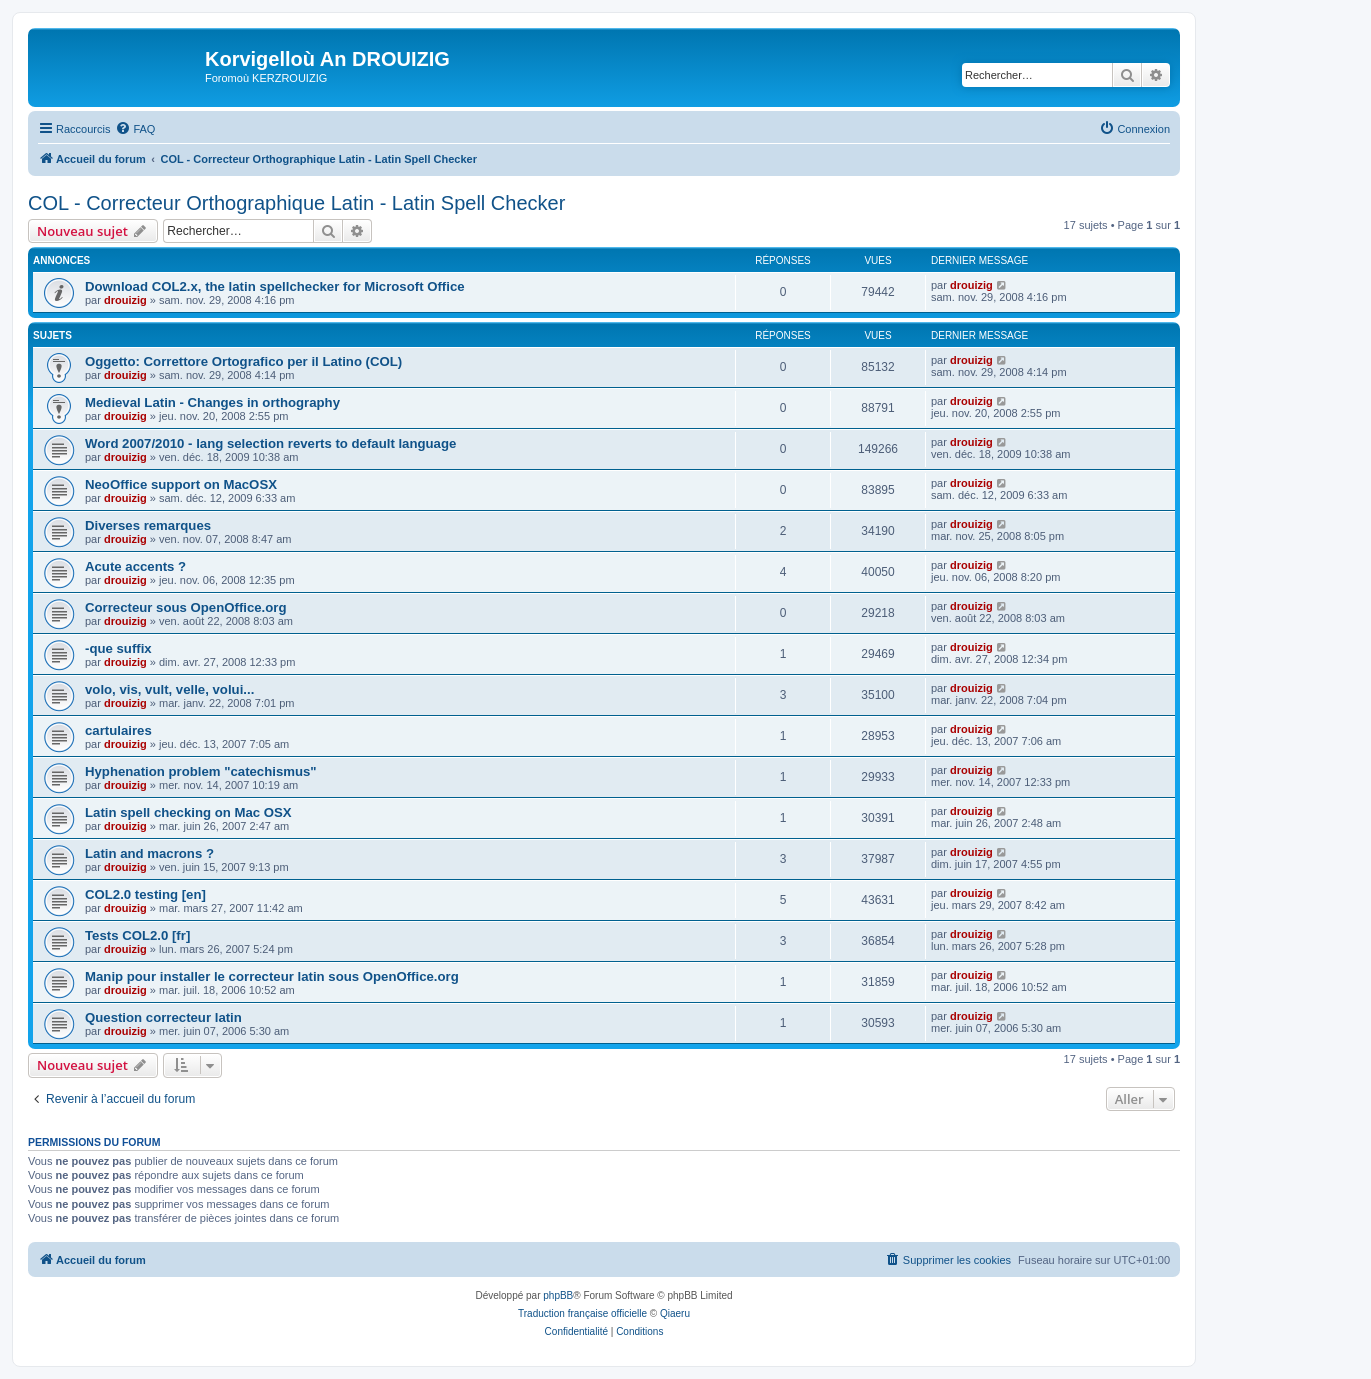 The width and height of the screenshot is (1371, 1379). Describe the element at coordinates (118, 648) in the screenshot. I see `-que suffix` at that location.